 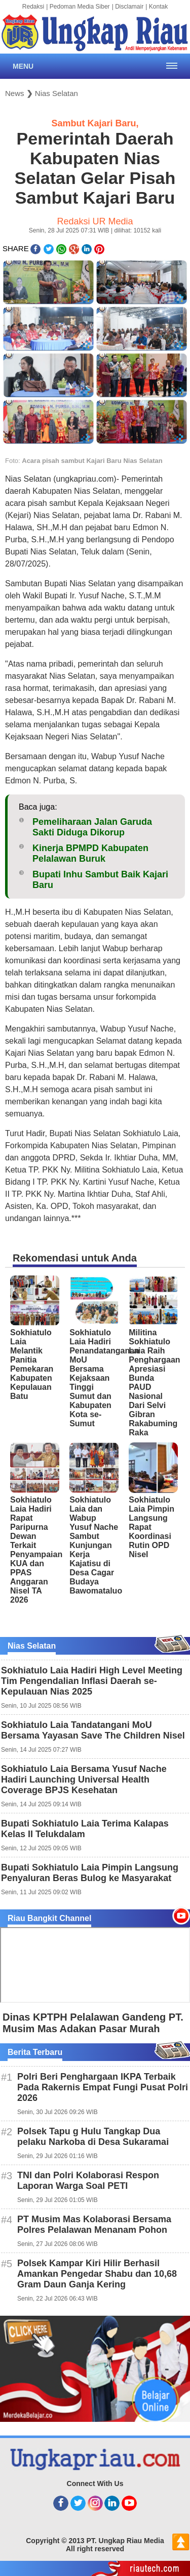 What do you see at coordinates (91, 1681) in the screenshot?
I see `Sokhiatulo Laia Hadiri High Level Meeting Tim Pengendalian Inflasi Daerah se-Kepulauan Nias 2025` at bounding box center [91, 1681].